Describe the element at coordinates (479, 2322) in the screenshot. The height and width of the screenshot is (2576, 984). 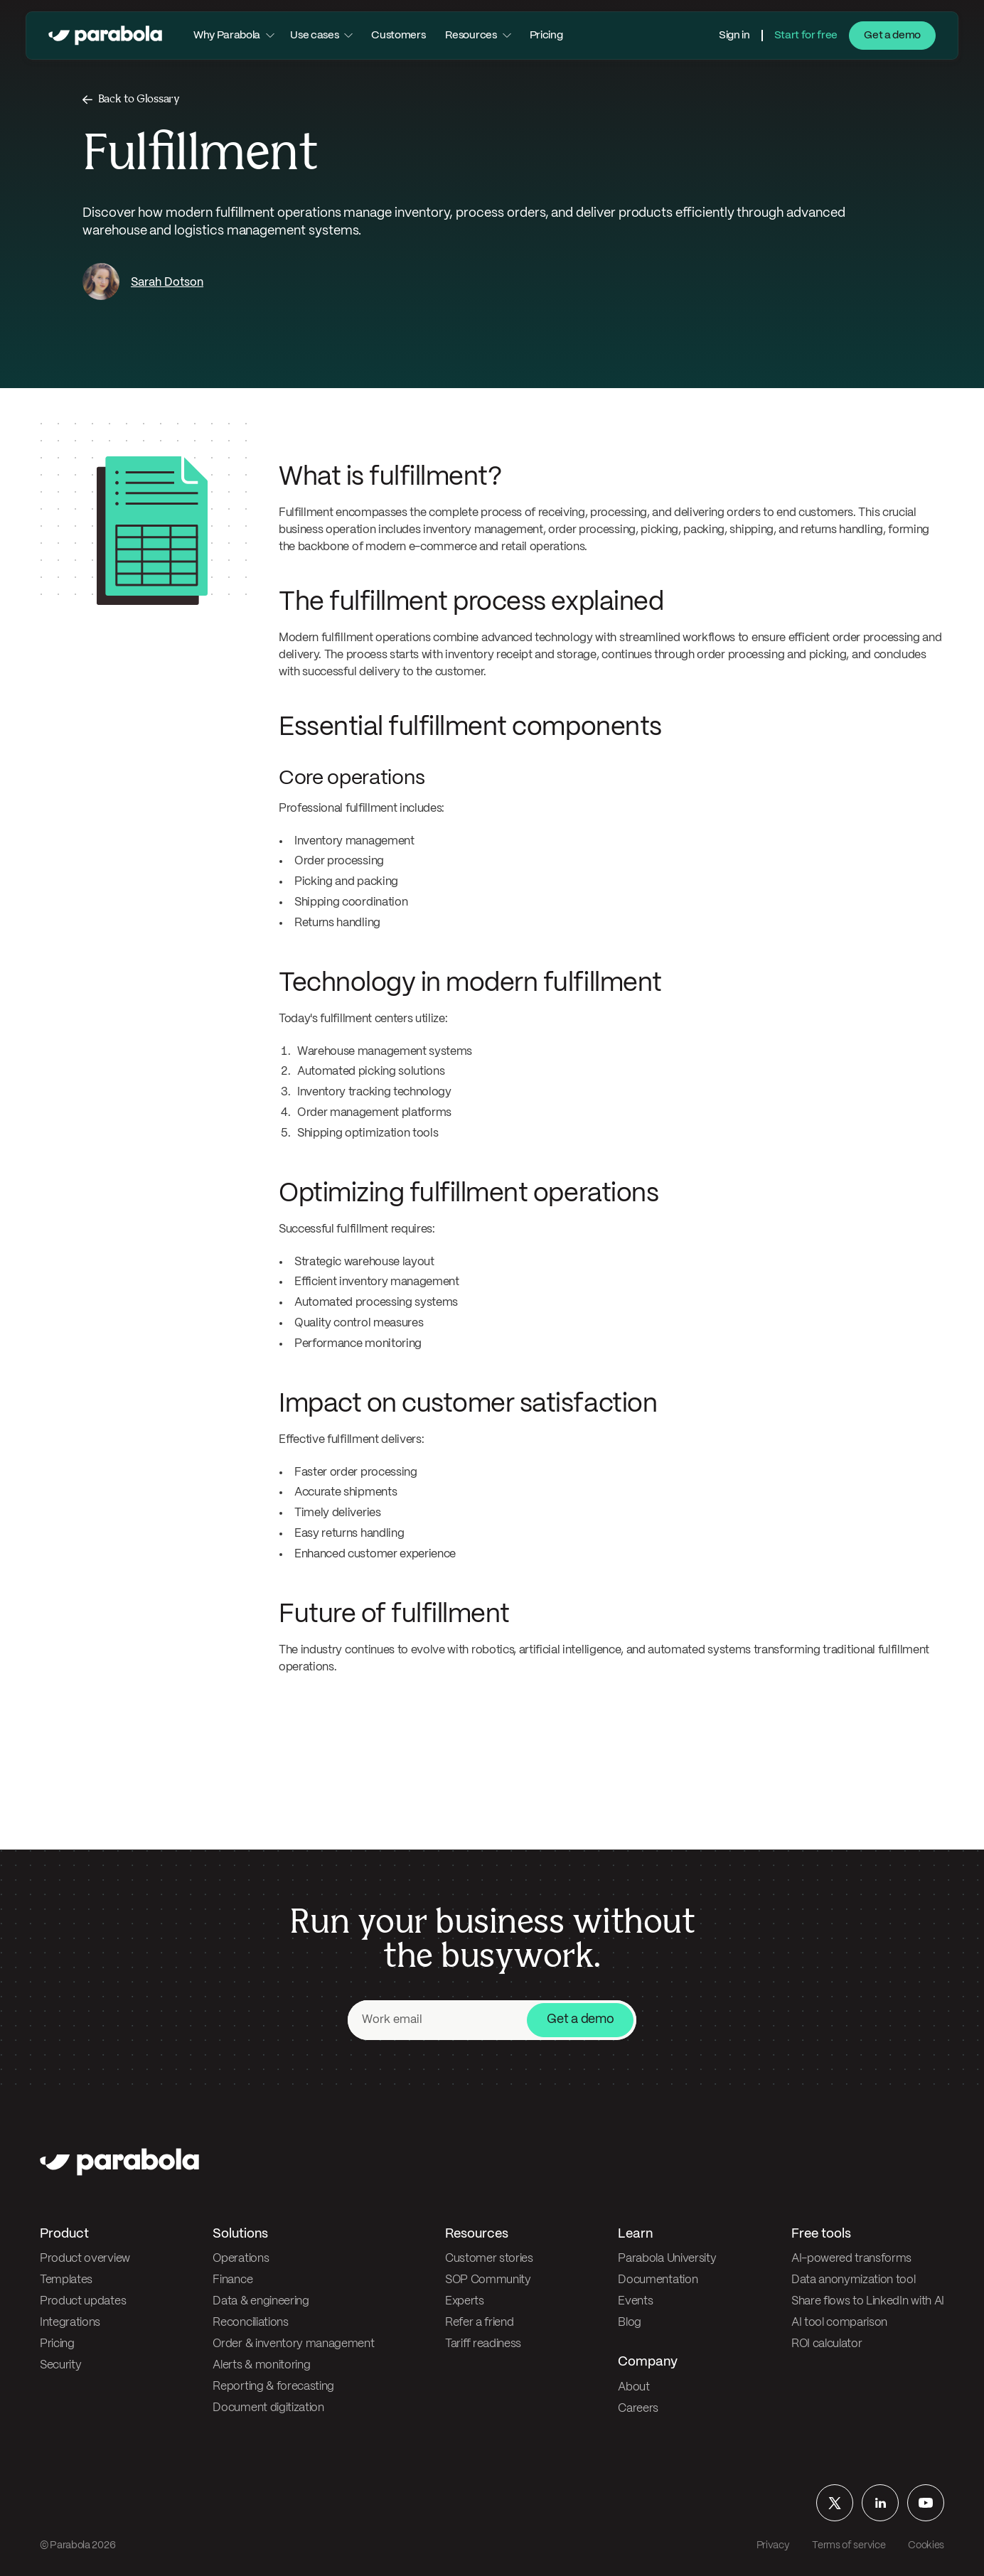
I see `Refer a friend` at that location.